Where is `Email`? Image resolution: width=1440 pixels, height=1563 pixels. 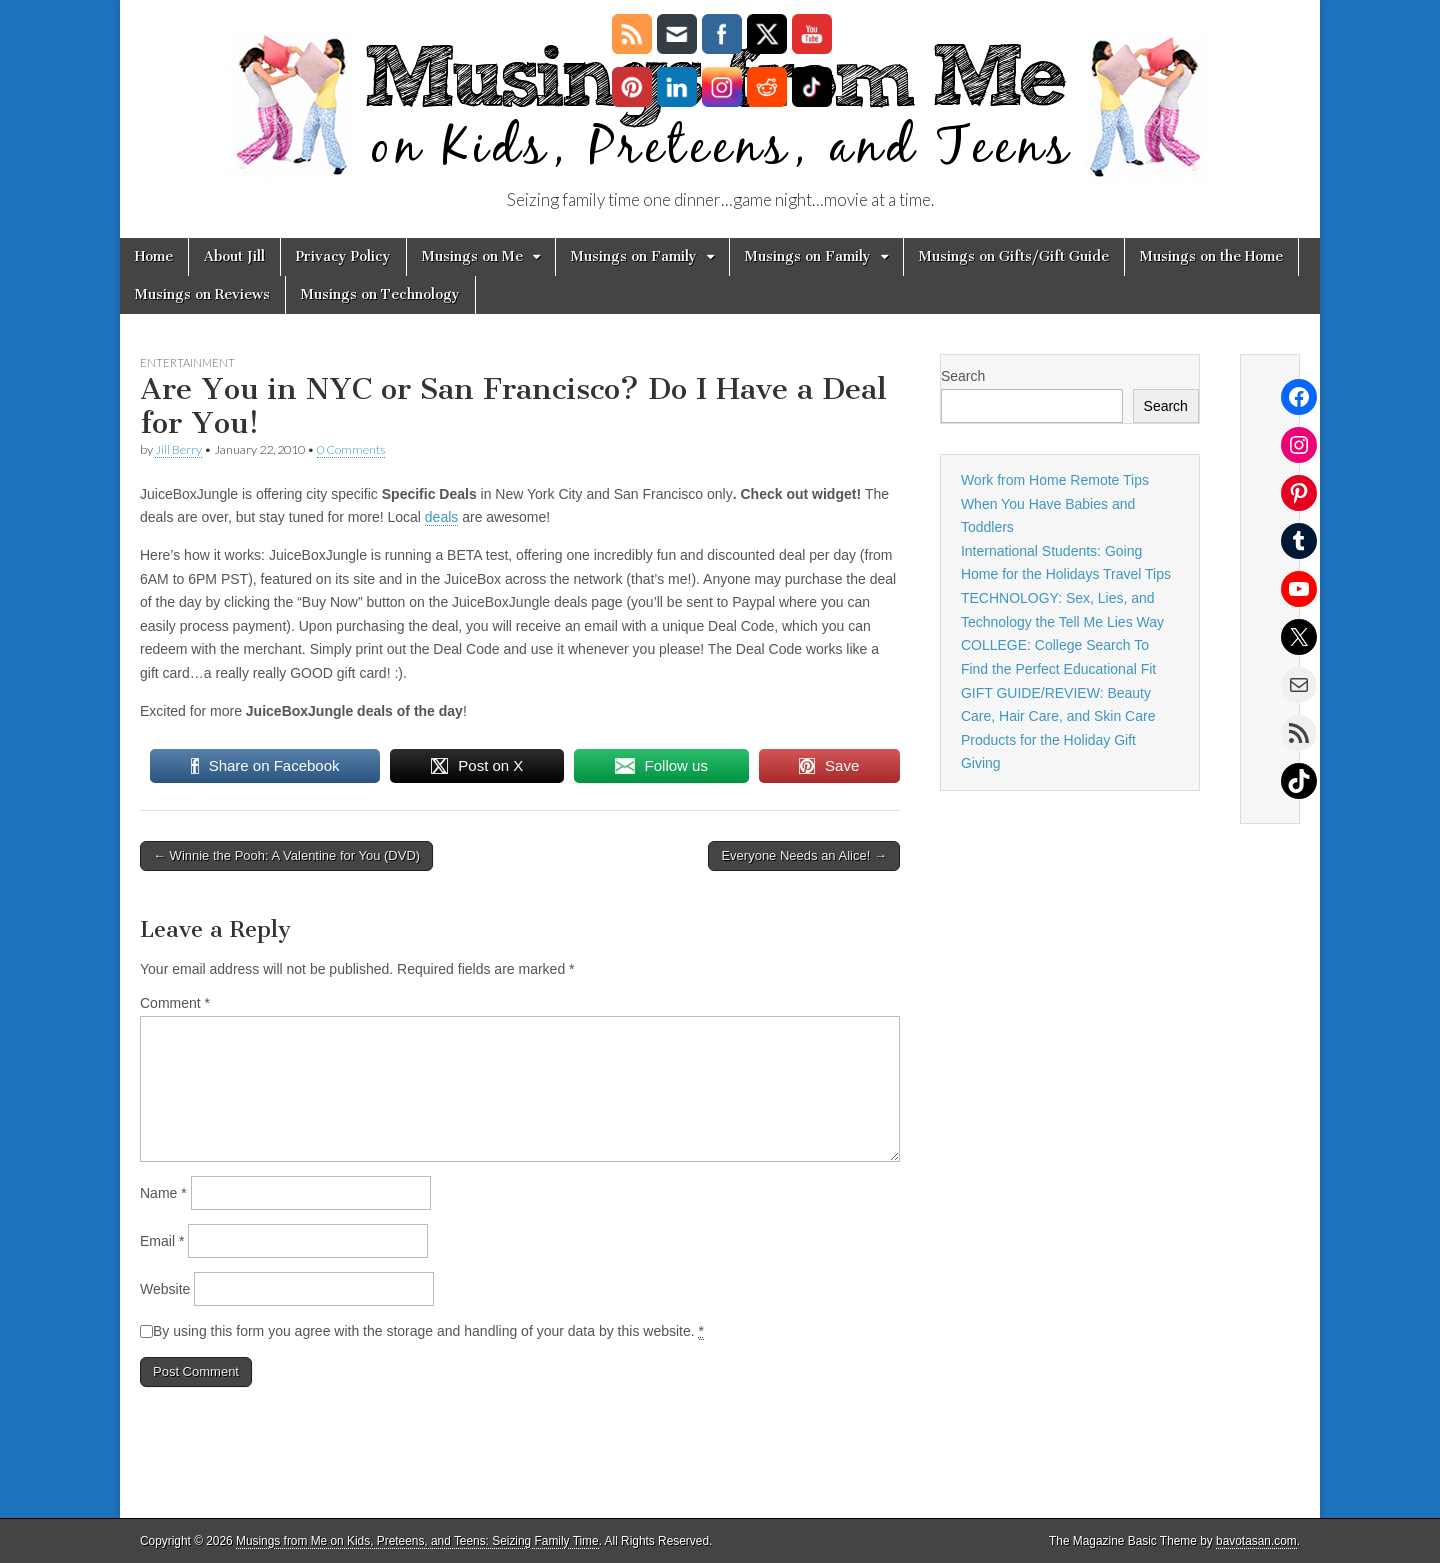 Email is located at coordinates (162, 1241).